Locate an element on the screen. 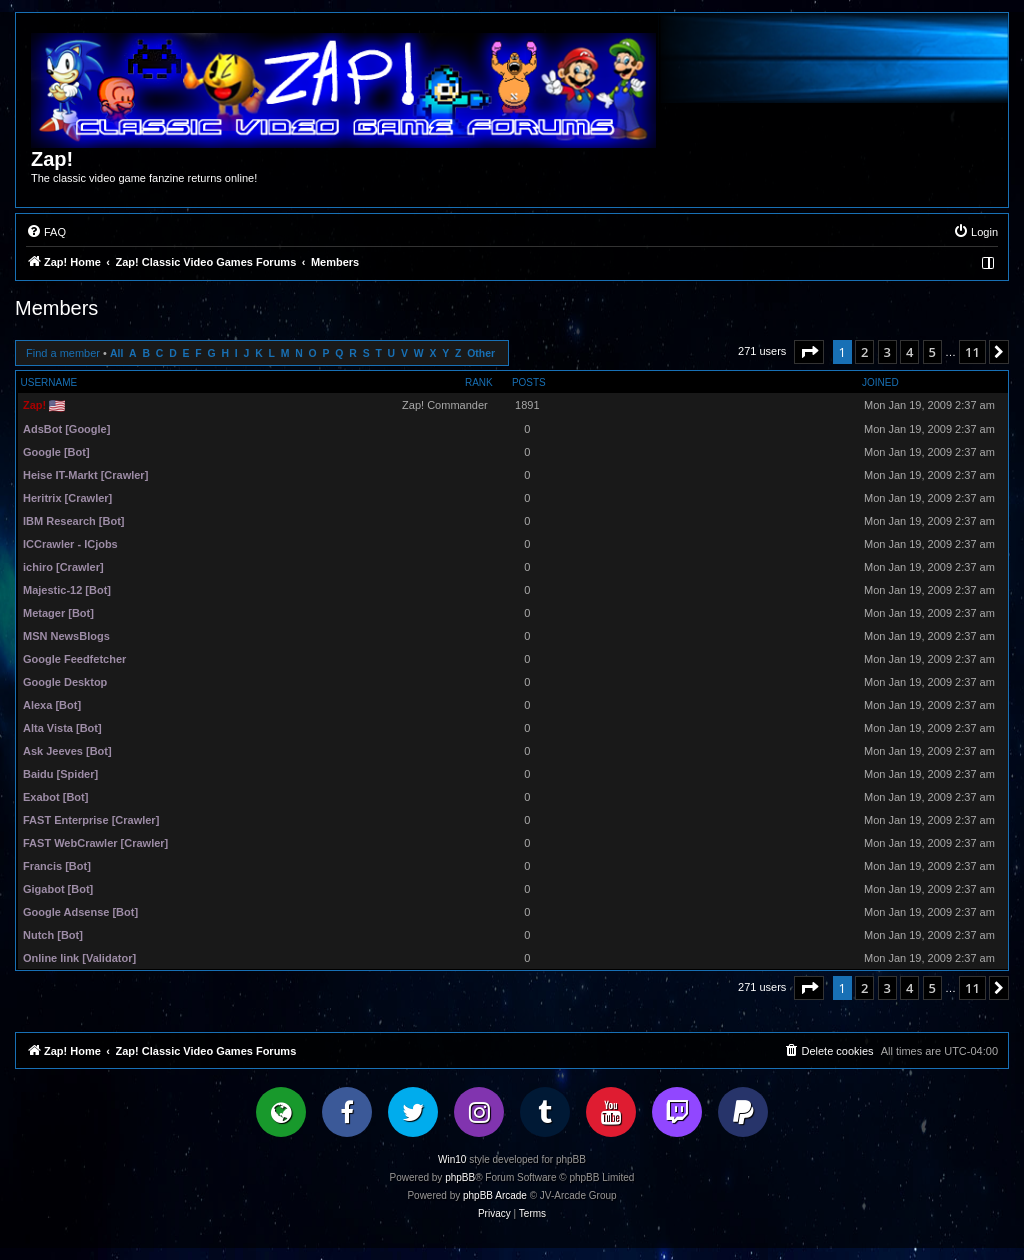 The image size is (1024, 1260). 3 [button] is located at coordinates (887, 352).